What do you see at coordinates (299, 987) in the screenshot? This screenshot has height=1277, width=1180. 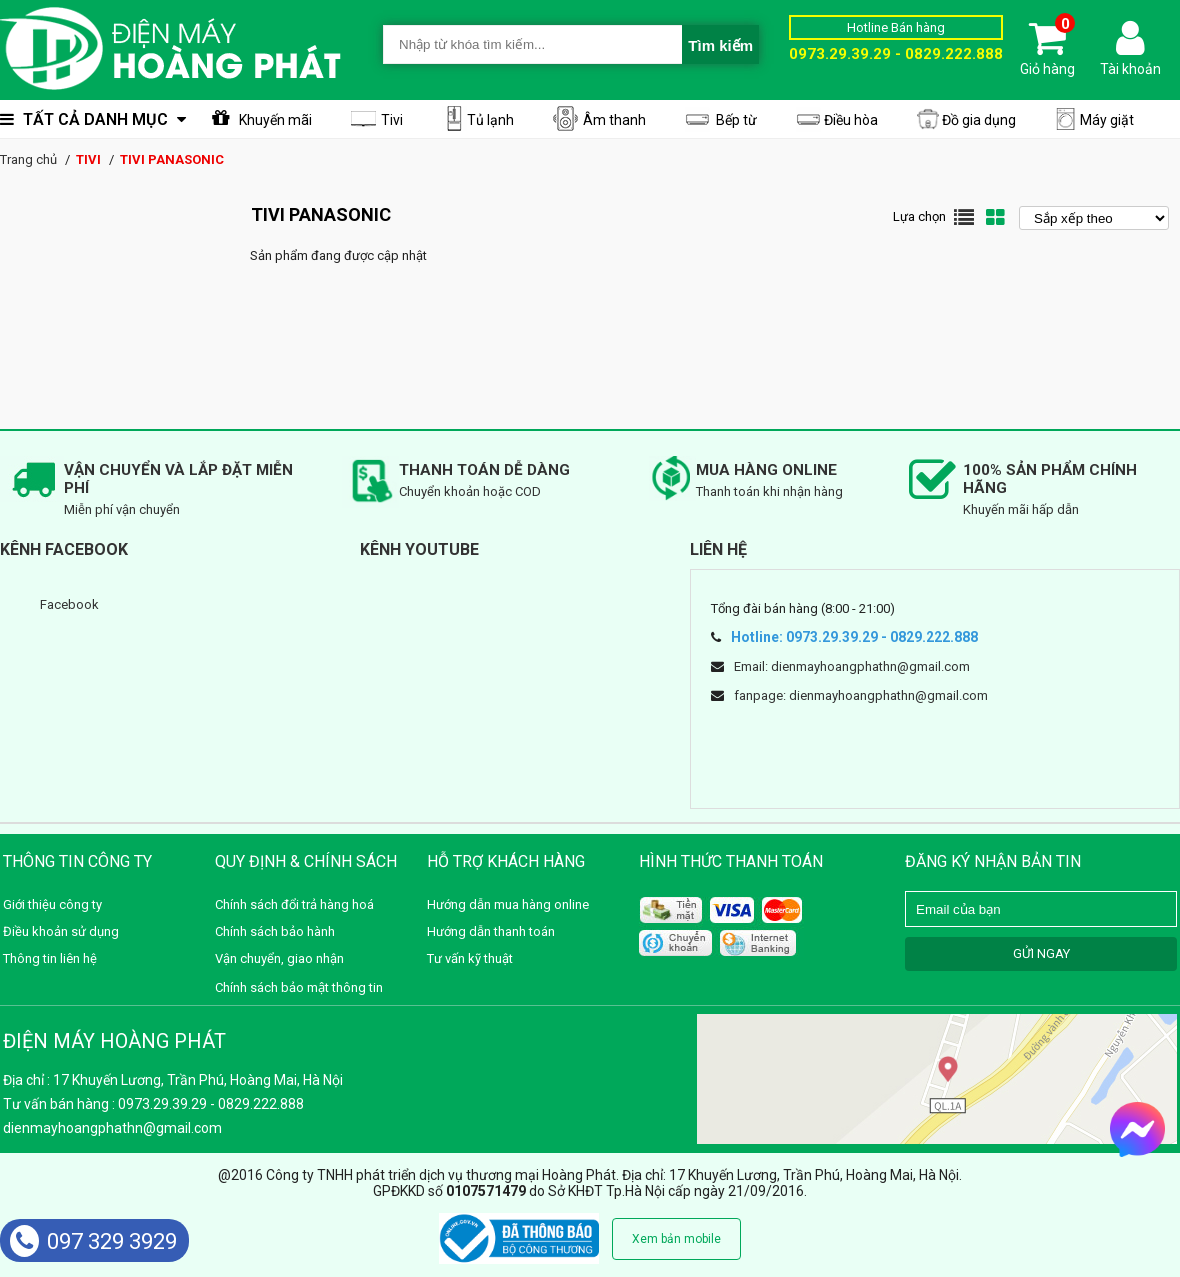 I see `Chính sách bảo mật thông tin` at bounding box center [299, 987].